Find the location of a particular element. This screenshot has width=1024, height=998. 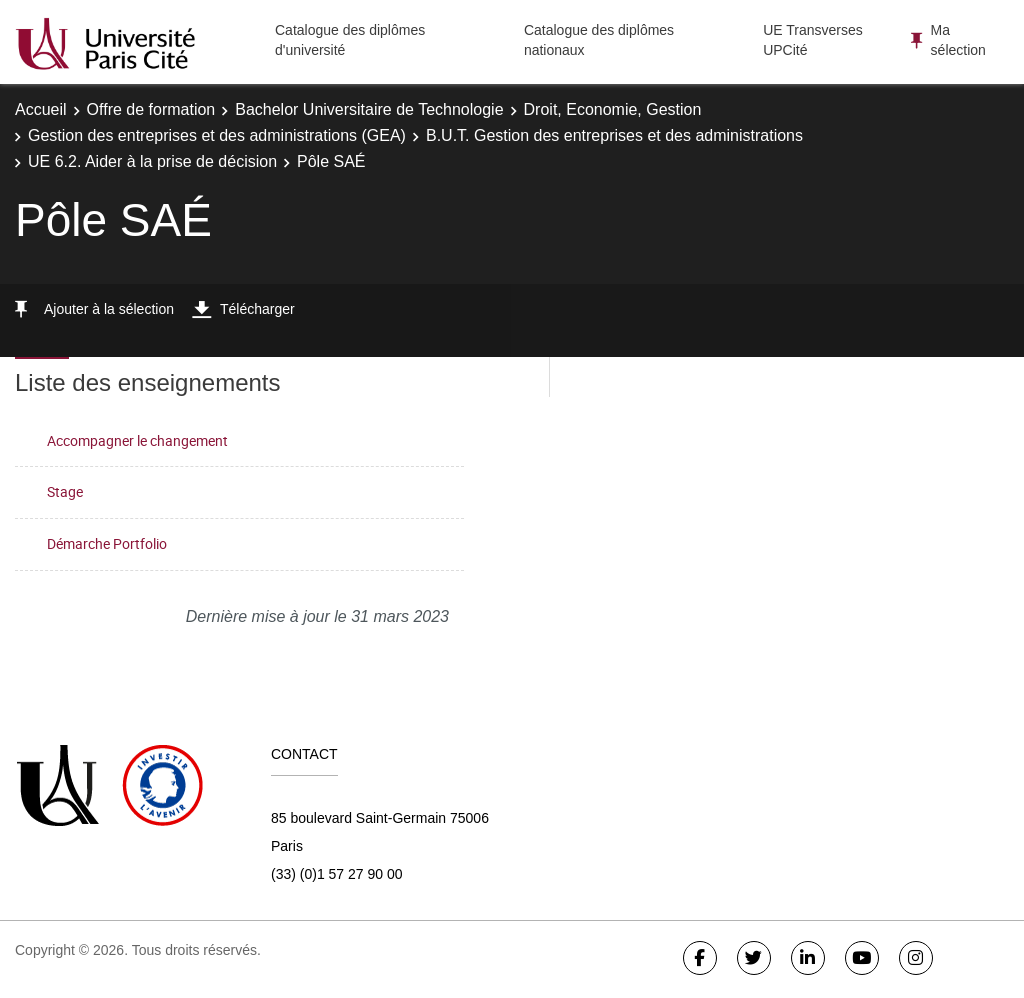

Bachelor Universitaire de Technologie is located at coordinates (369, 109).